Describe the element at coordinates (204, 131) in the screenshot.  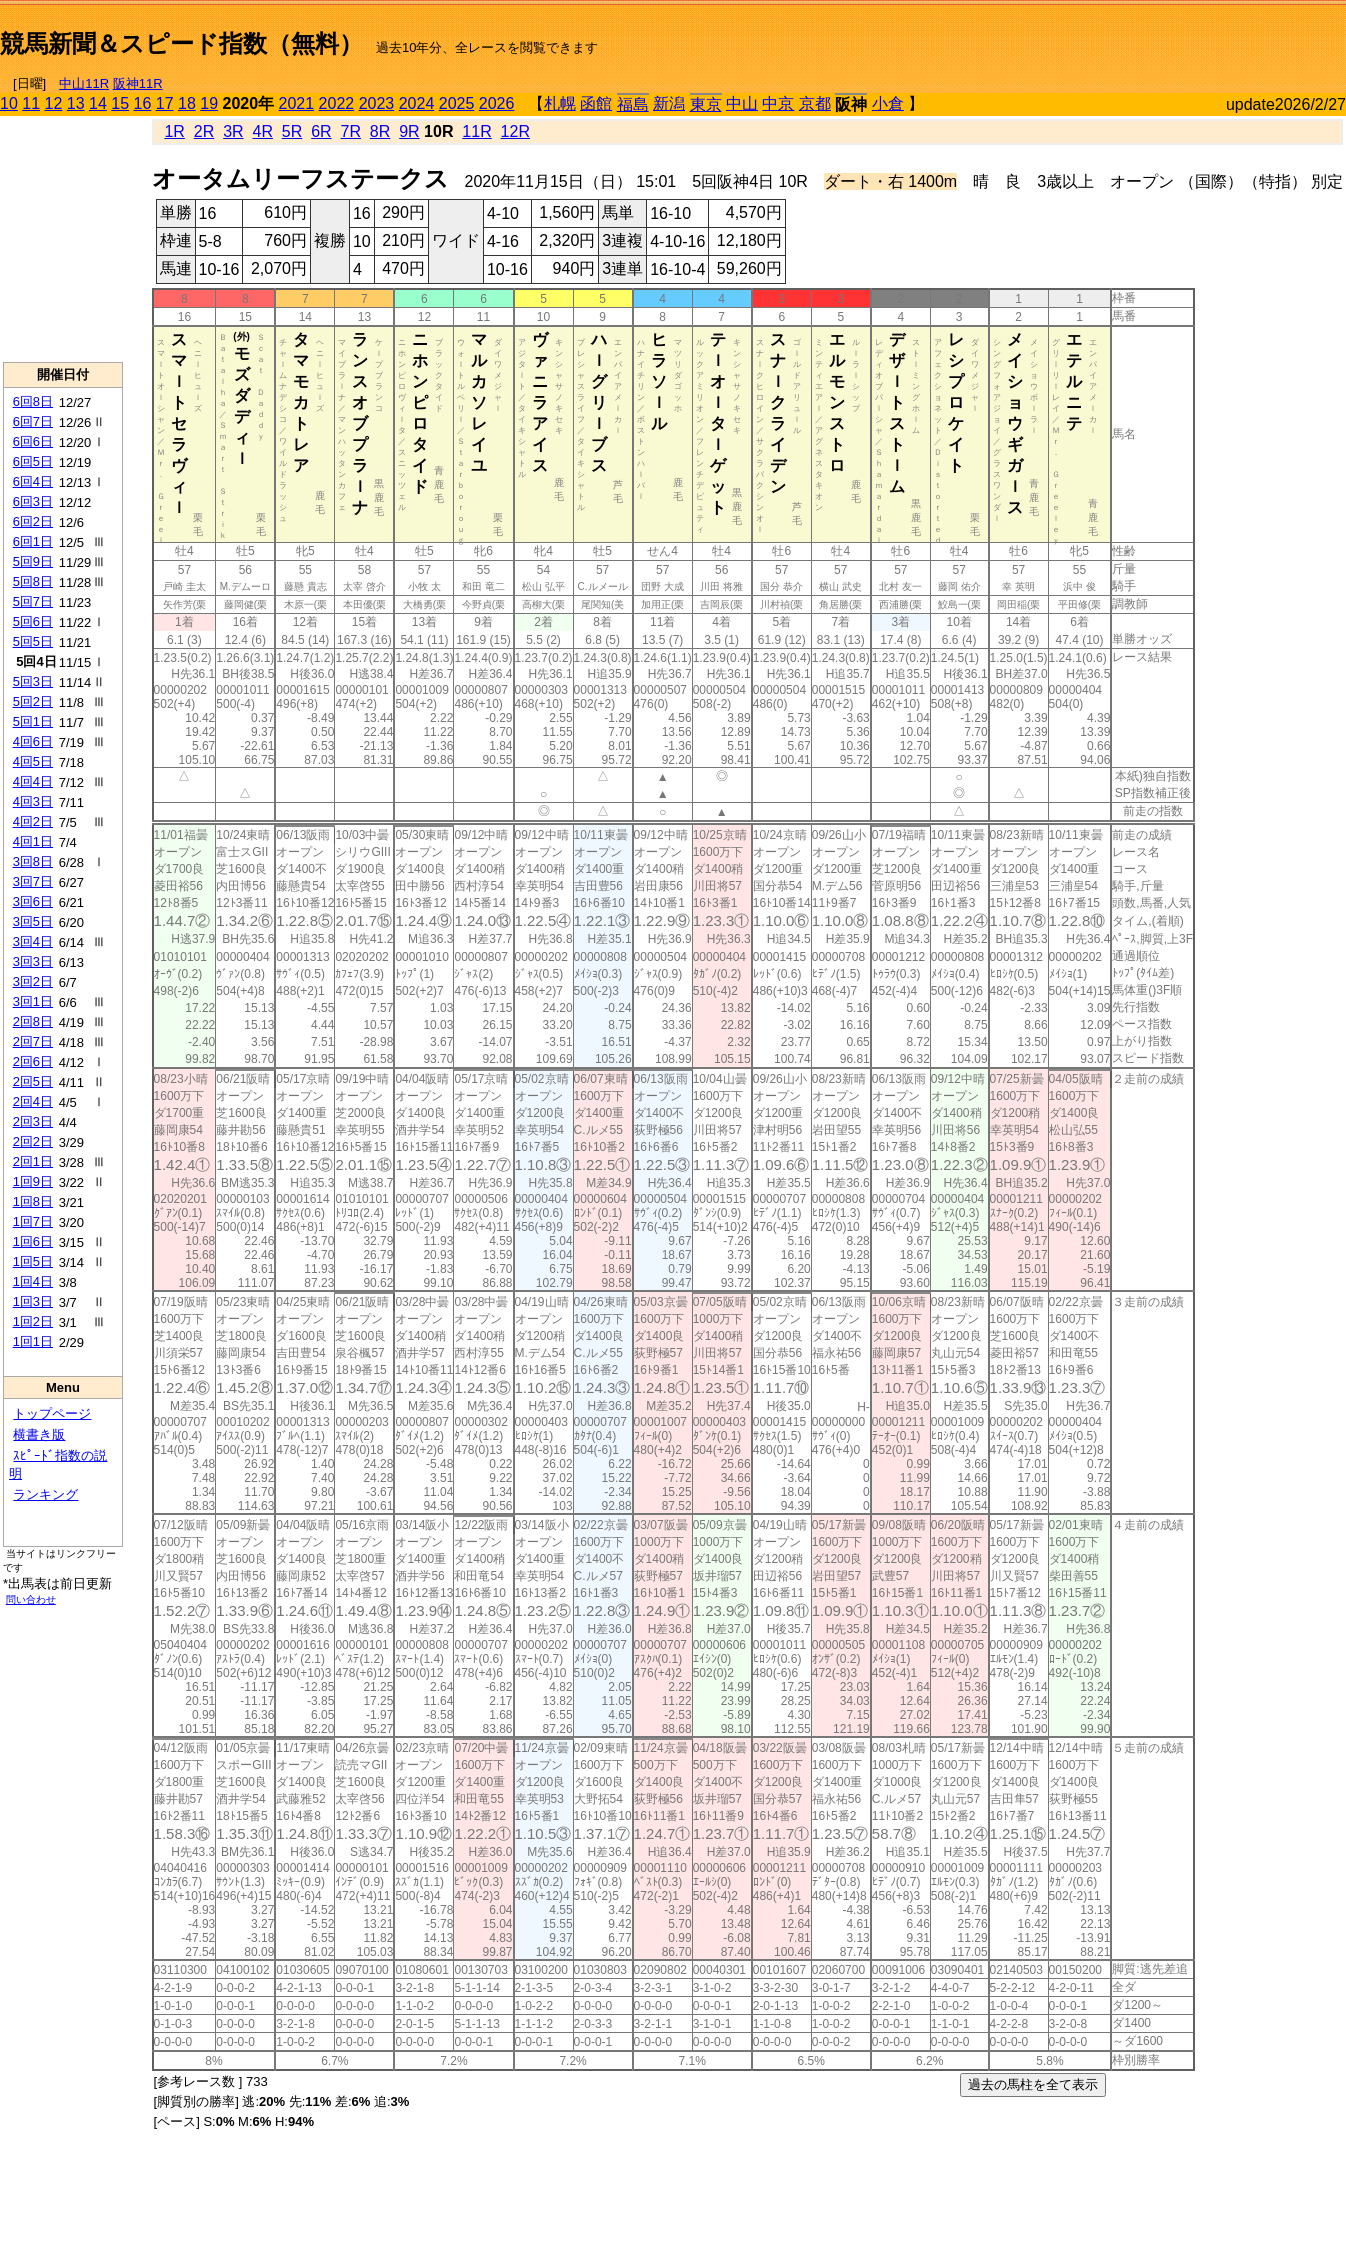
I see `2R` at that location.